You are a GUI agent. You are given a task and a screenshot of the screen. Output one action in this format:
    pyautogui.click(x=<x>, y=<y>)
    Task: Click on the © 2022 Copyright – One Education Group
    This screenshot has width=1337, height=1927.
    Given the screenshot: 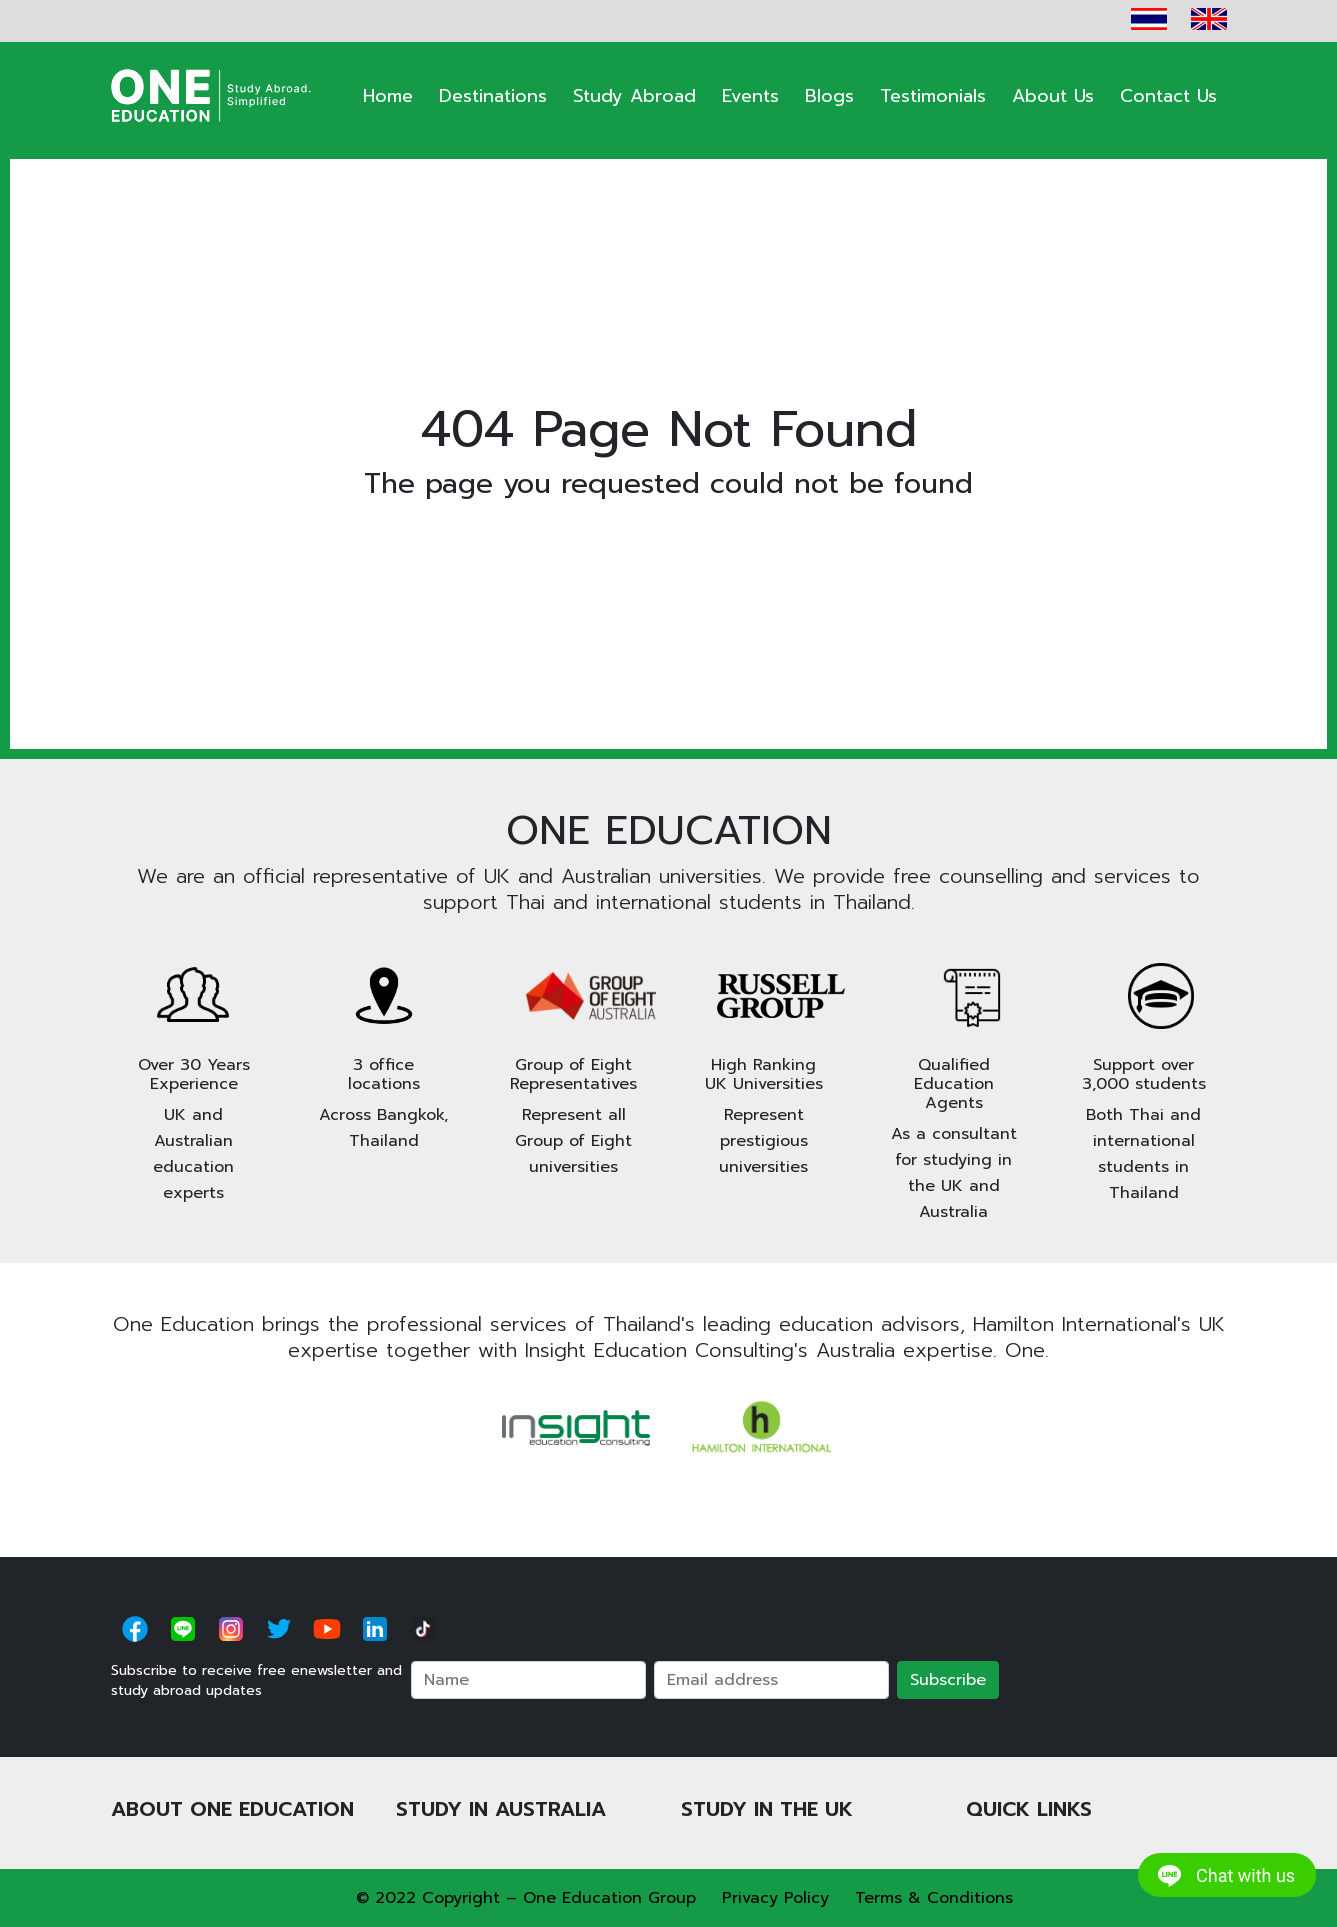 What is the action you would take?
    pyautogui.click(x=526, y=1898)
    